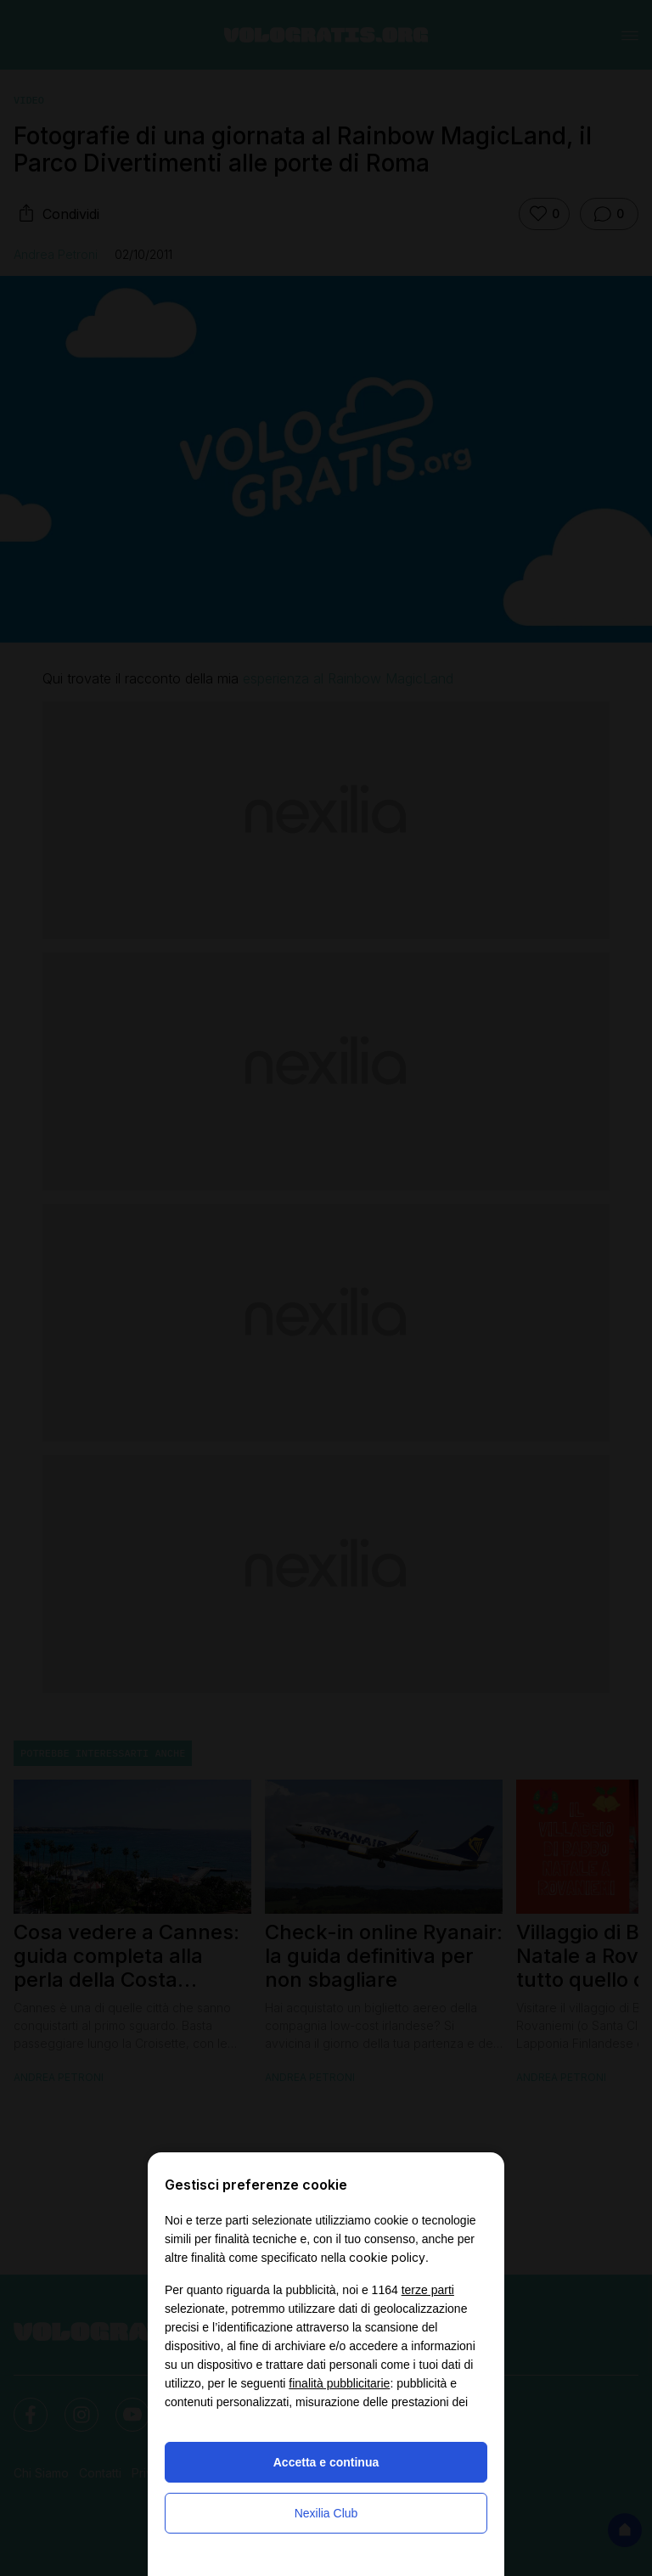 This screenshot has width=652, height=2576. I want to click on finalità pubblicitarie, so click(339, 2383).